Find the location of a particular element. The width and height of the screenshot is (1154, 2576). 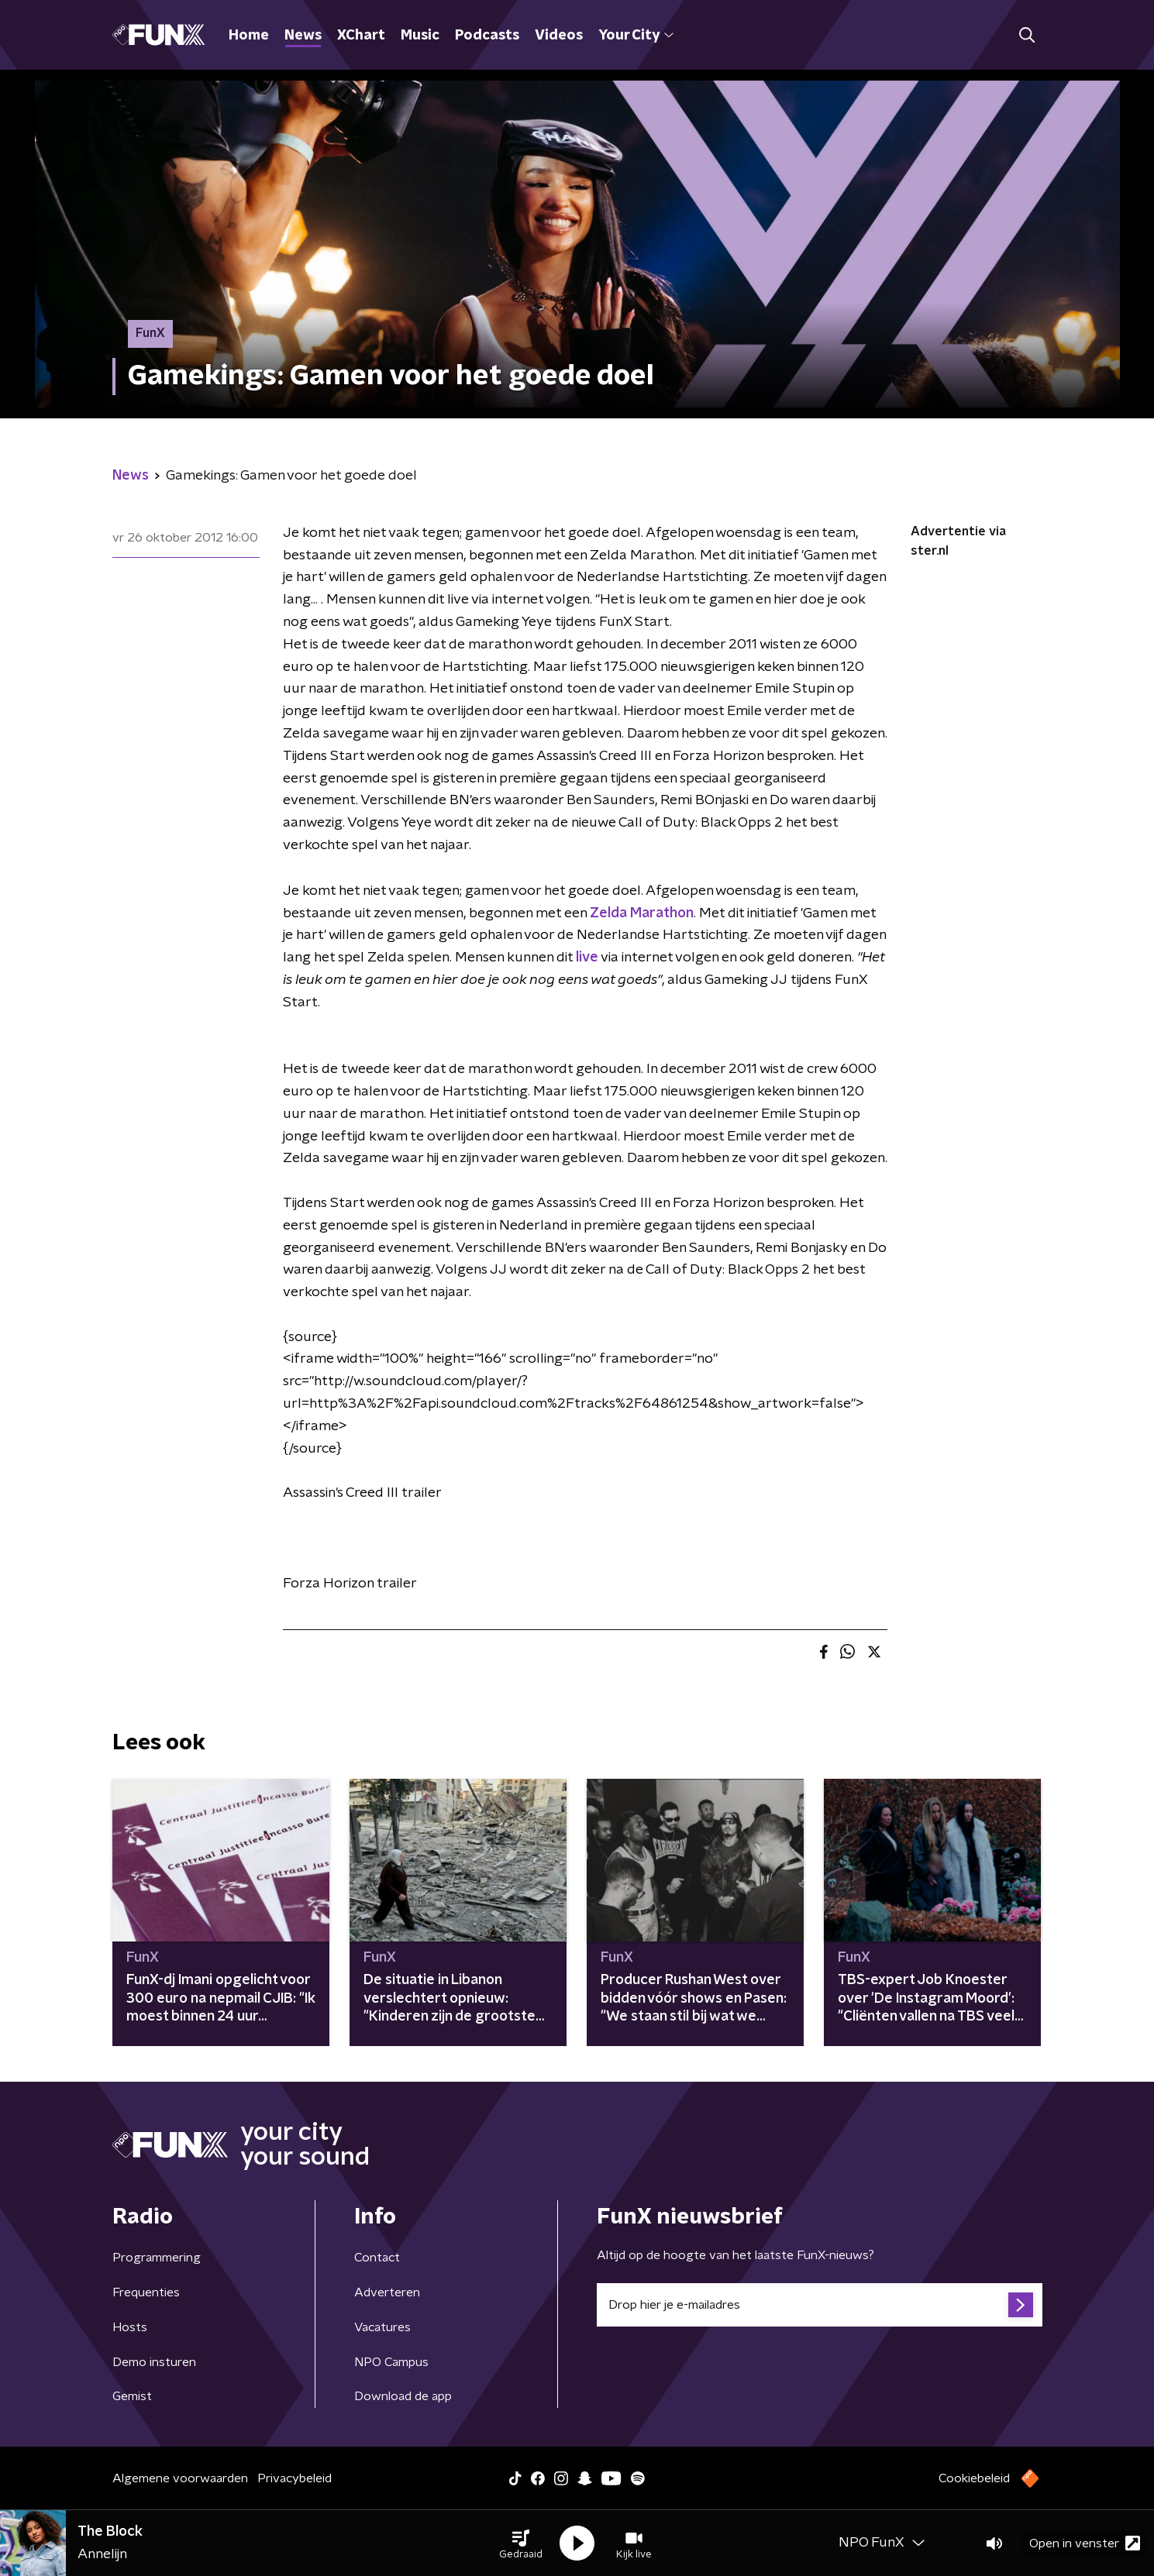

NPO Campus is located at coordinates (391, 2362).